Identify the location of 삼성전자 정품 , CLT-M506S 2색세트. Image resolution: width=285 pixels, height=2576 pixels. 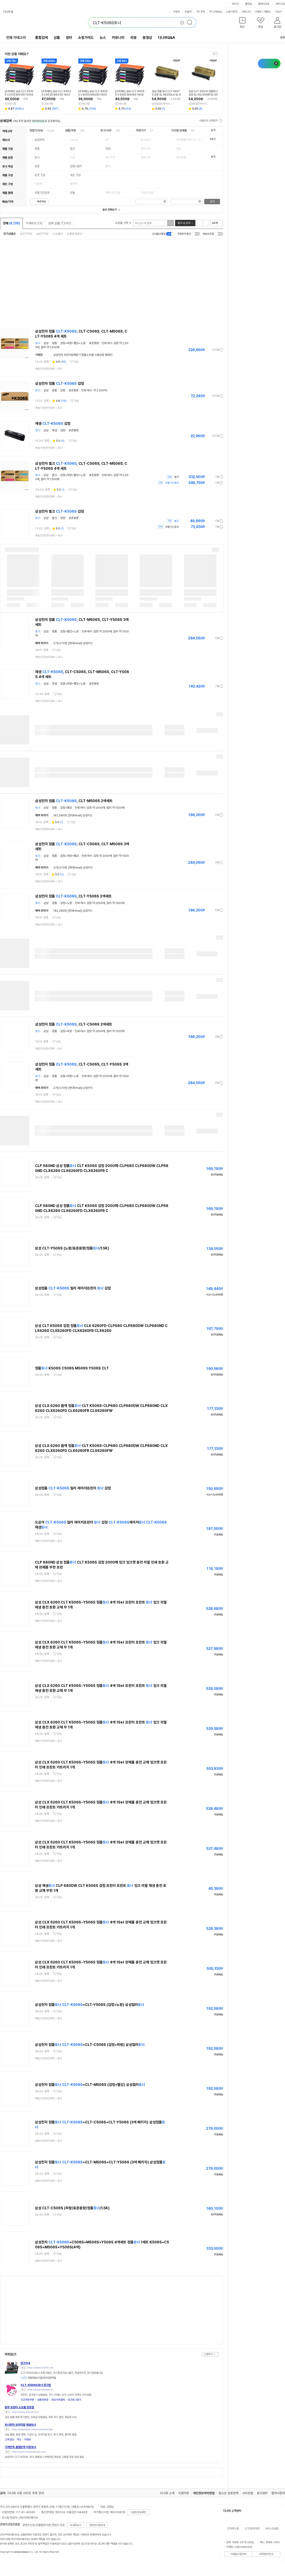
(74, 801).